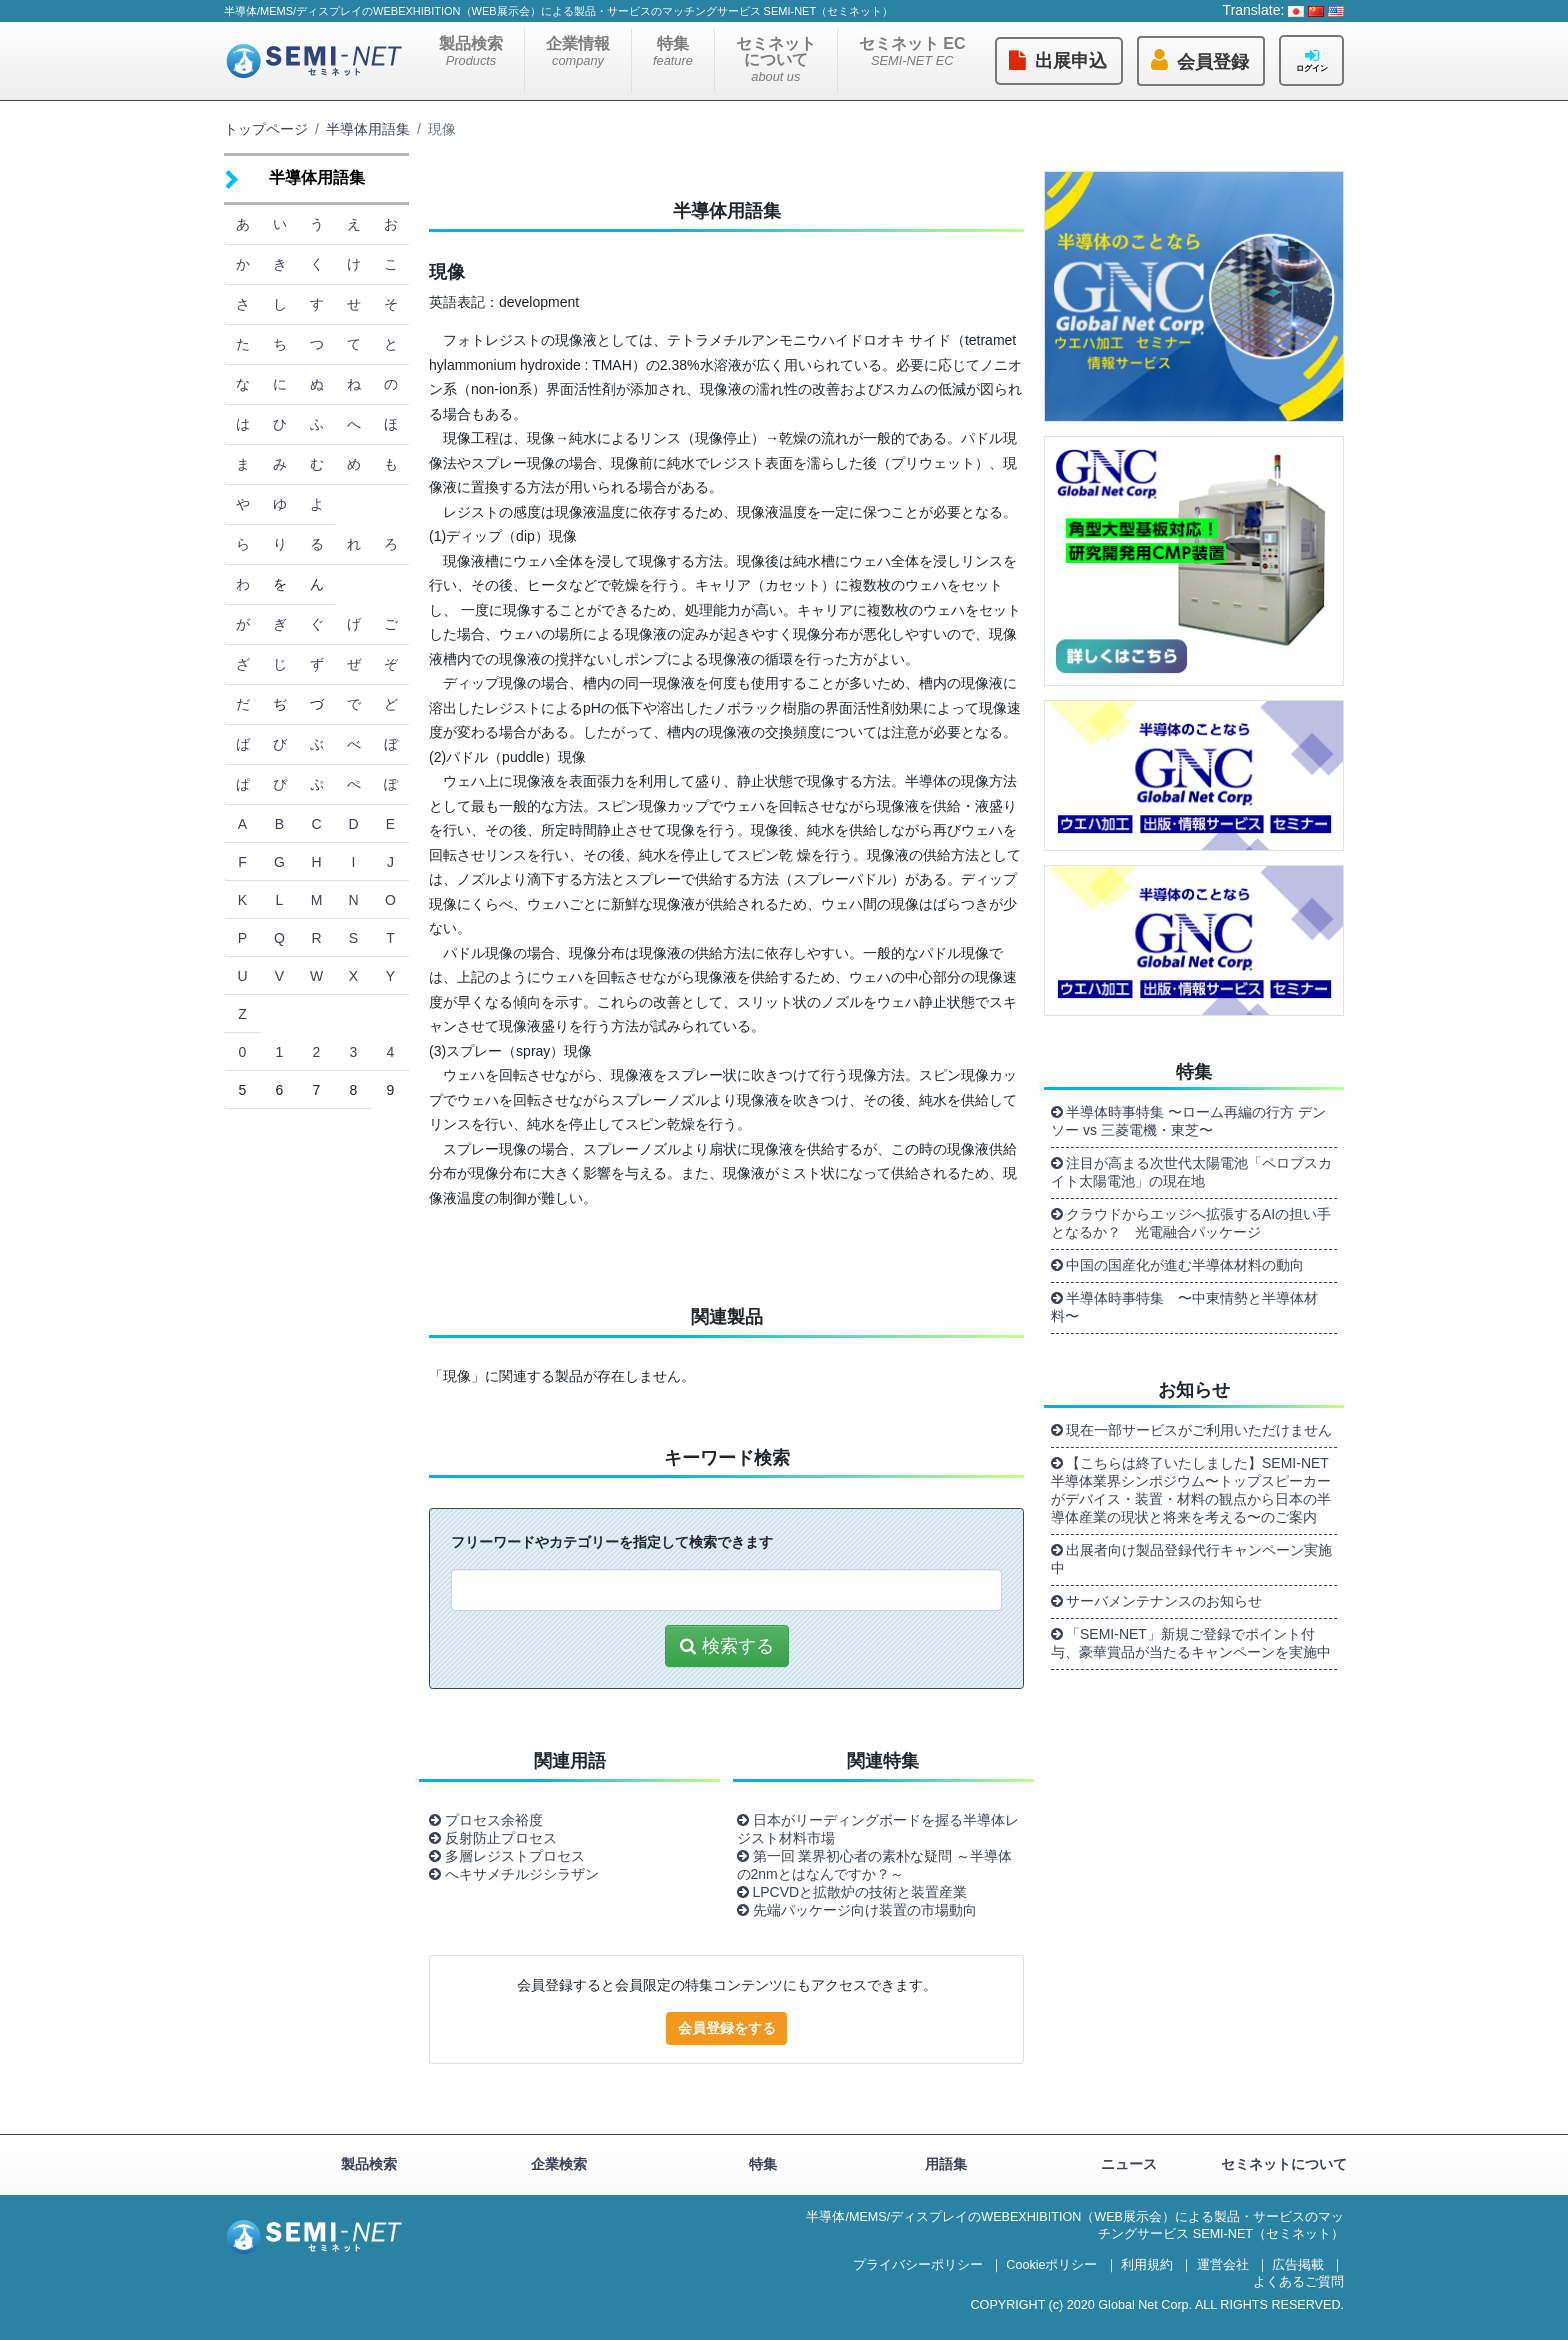 This screenshot has height=2340, width=1568. What do you see at coordinates (368, 129) in the screenshot?
I see `半導体用語集` at bounding box center [368, 129].